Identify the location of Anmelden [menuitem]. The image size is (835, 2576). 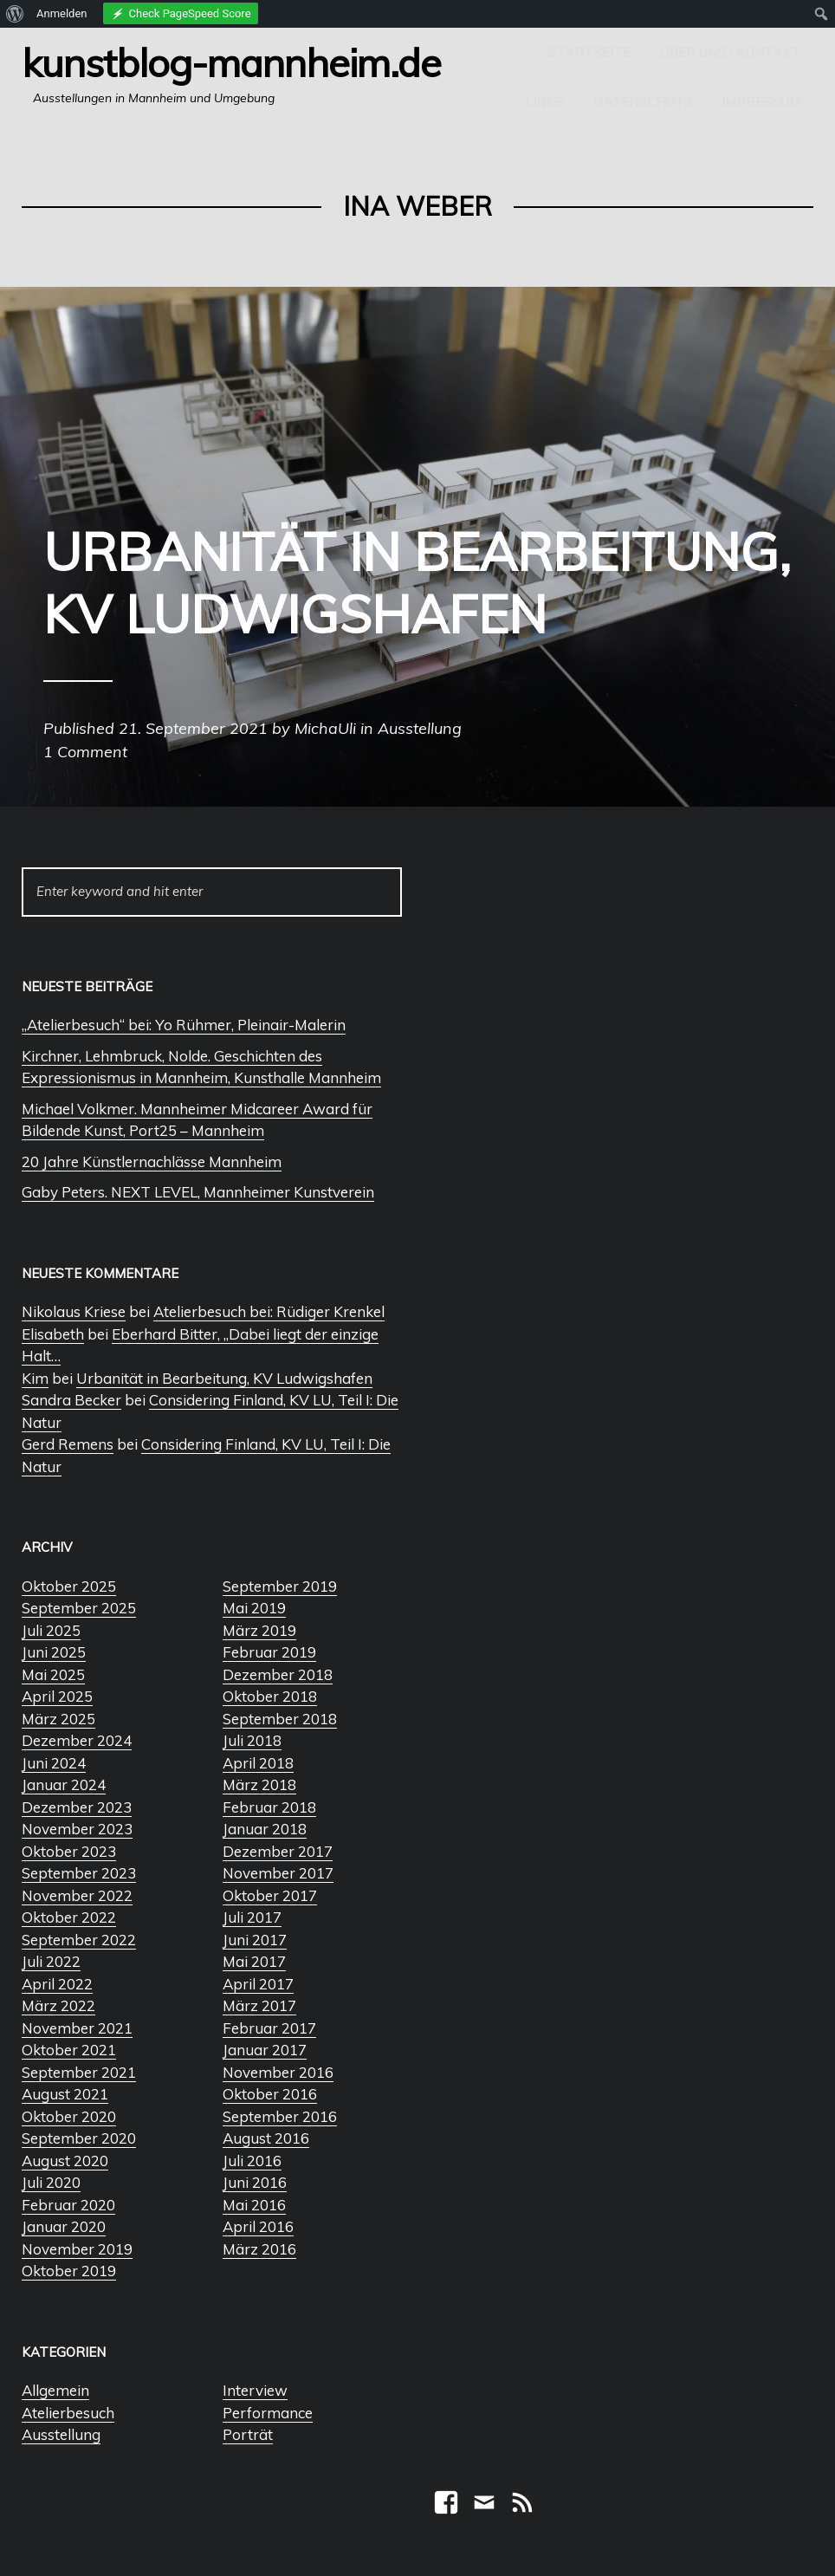
(61, 13).